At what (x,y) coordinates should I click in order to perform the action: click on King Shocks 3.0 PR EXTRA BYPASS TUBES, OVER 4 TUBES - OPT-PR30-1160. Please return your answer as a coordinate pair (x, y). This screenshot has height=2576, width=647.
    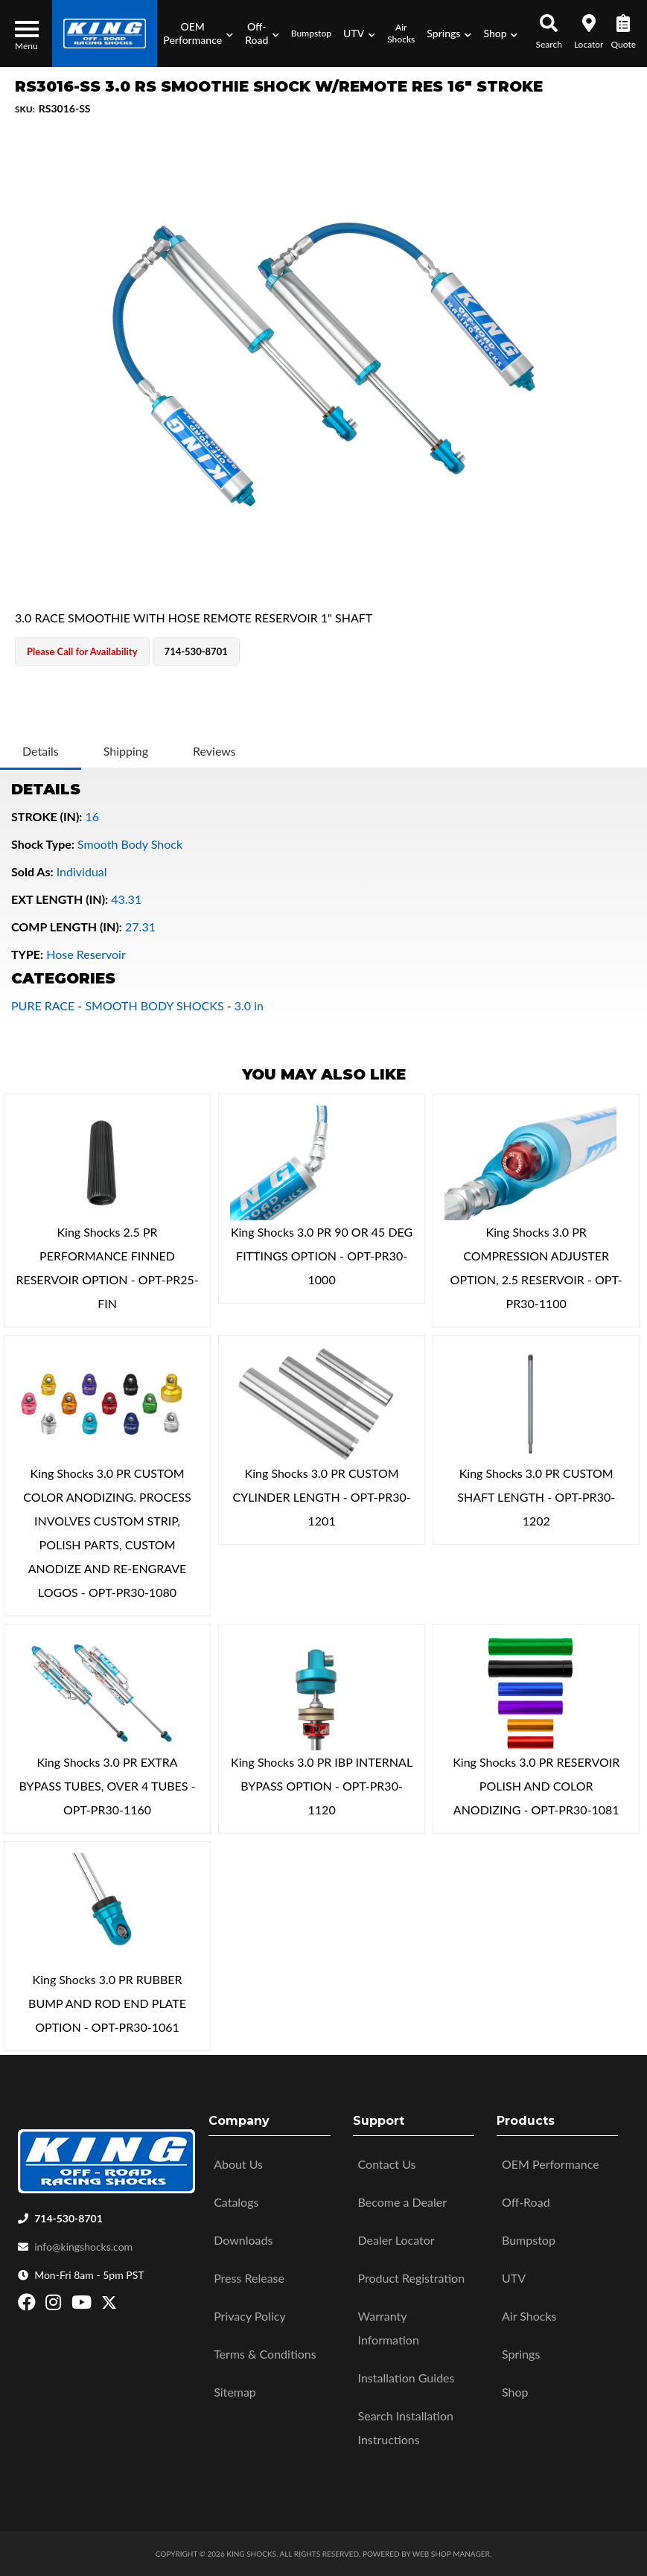
    Looking at the image, I should click on (107, 1786).